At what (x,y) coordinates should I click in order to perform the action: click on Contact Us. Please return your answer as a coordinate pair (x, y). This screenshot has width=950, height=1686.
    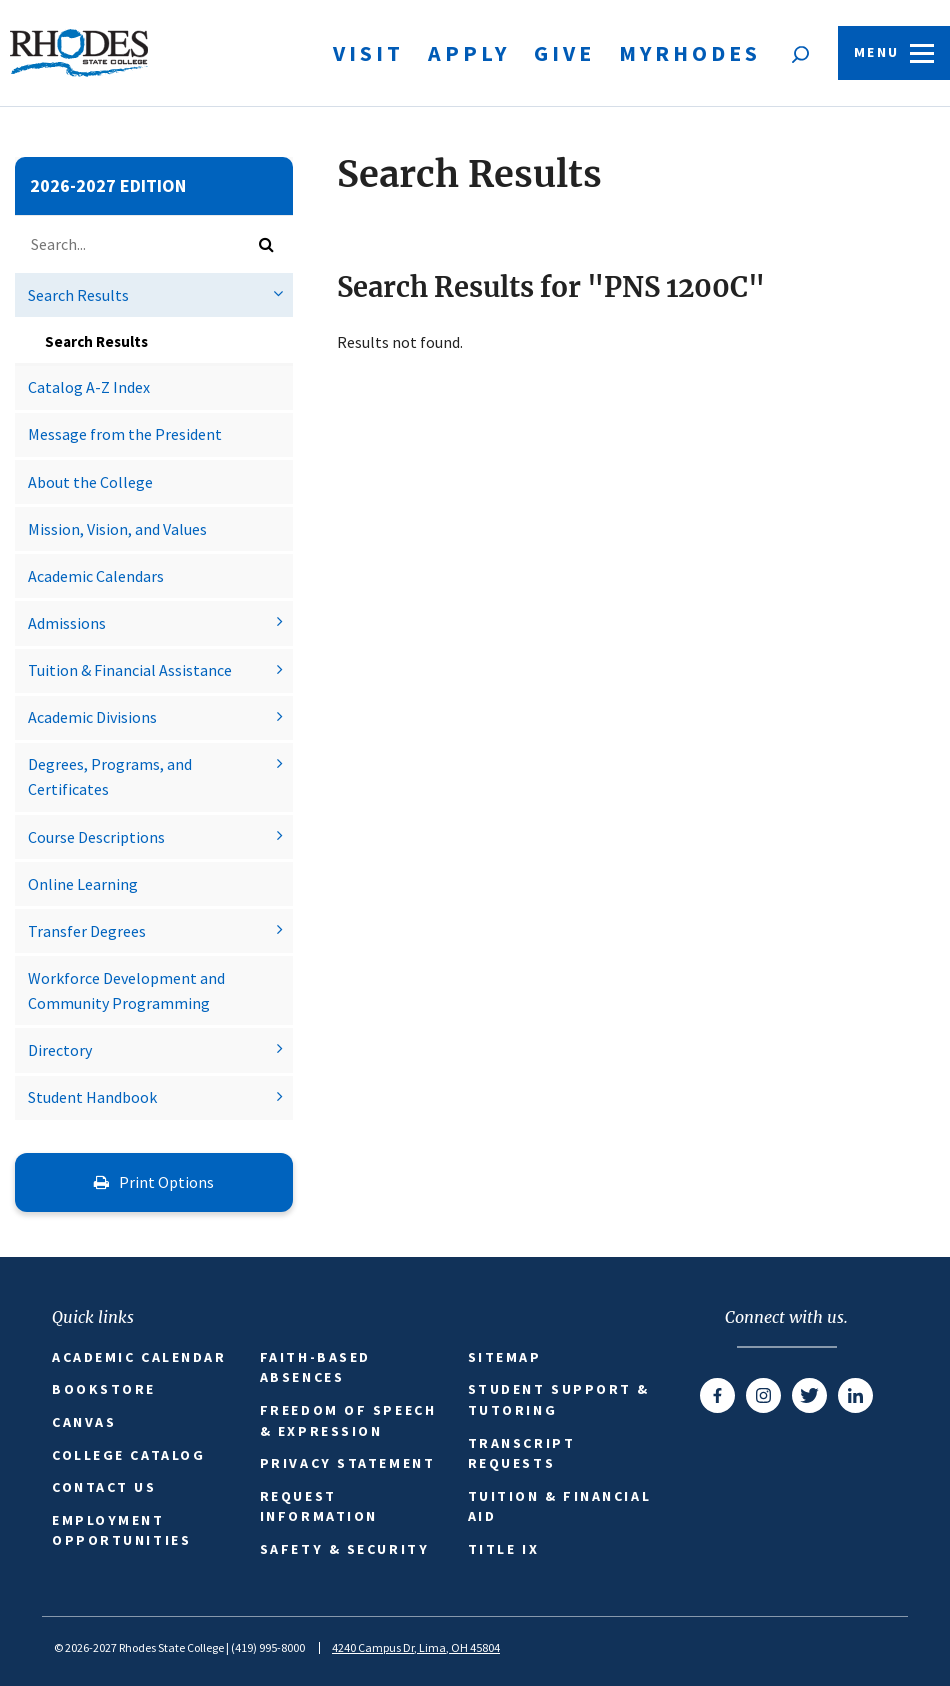
    Looking at the image, I should click on (104, 1487).